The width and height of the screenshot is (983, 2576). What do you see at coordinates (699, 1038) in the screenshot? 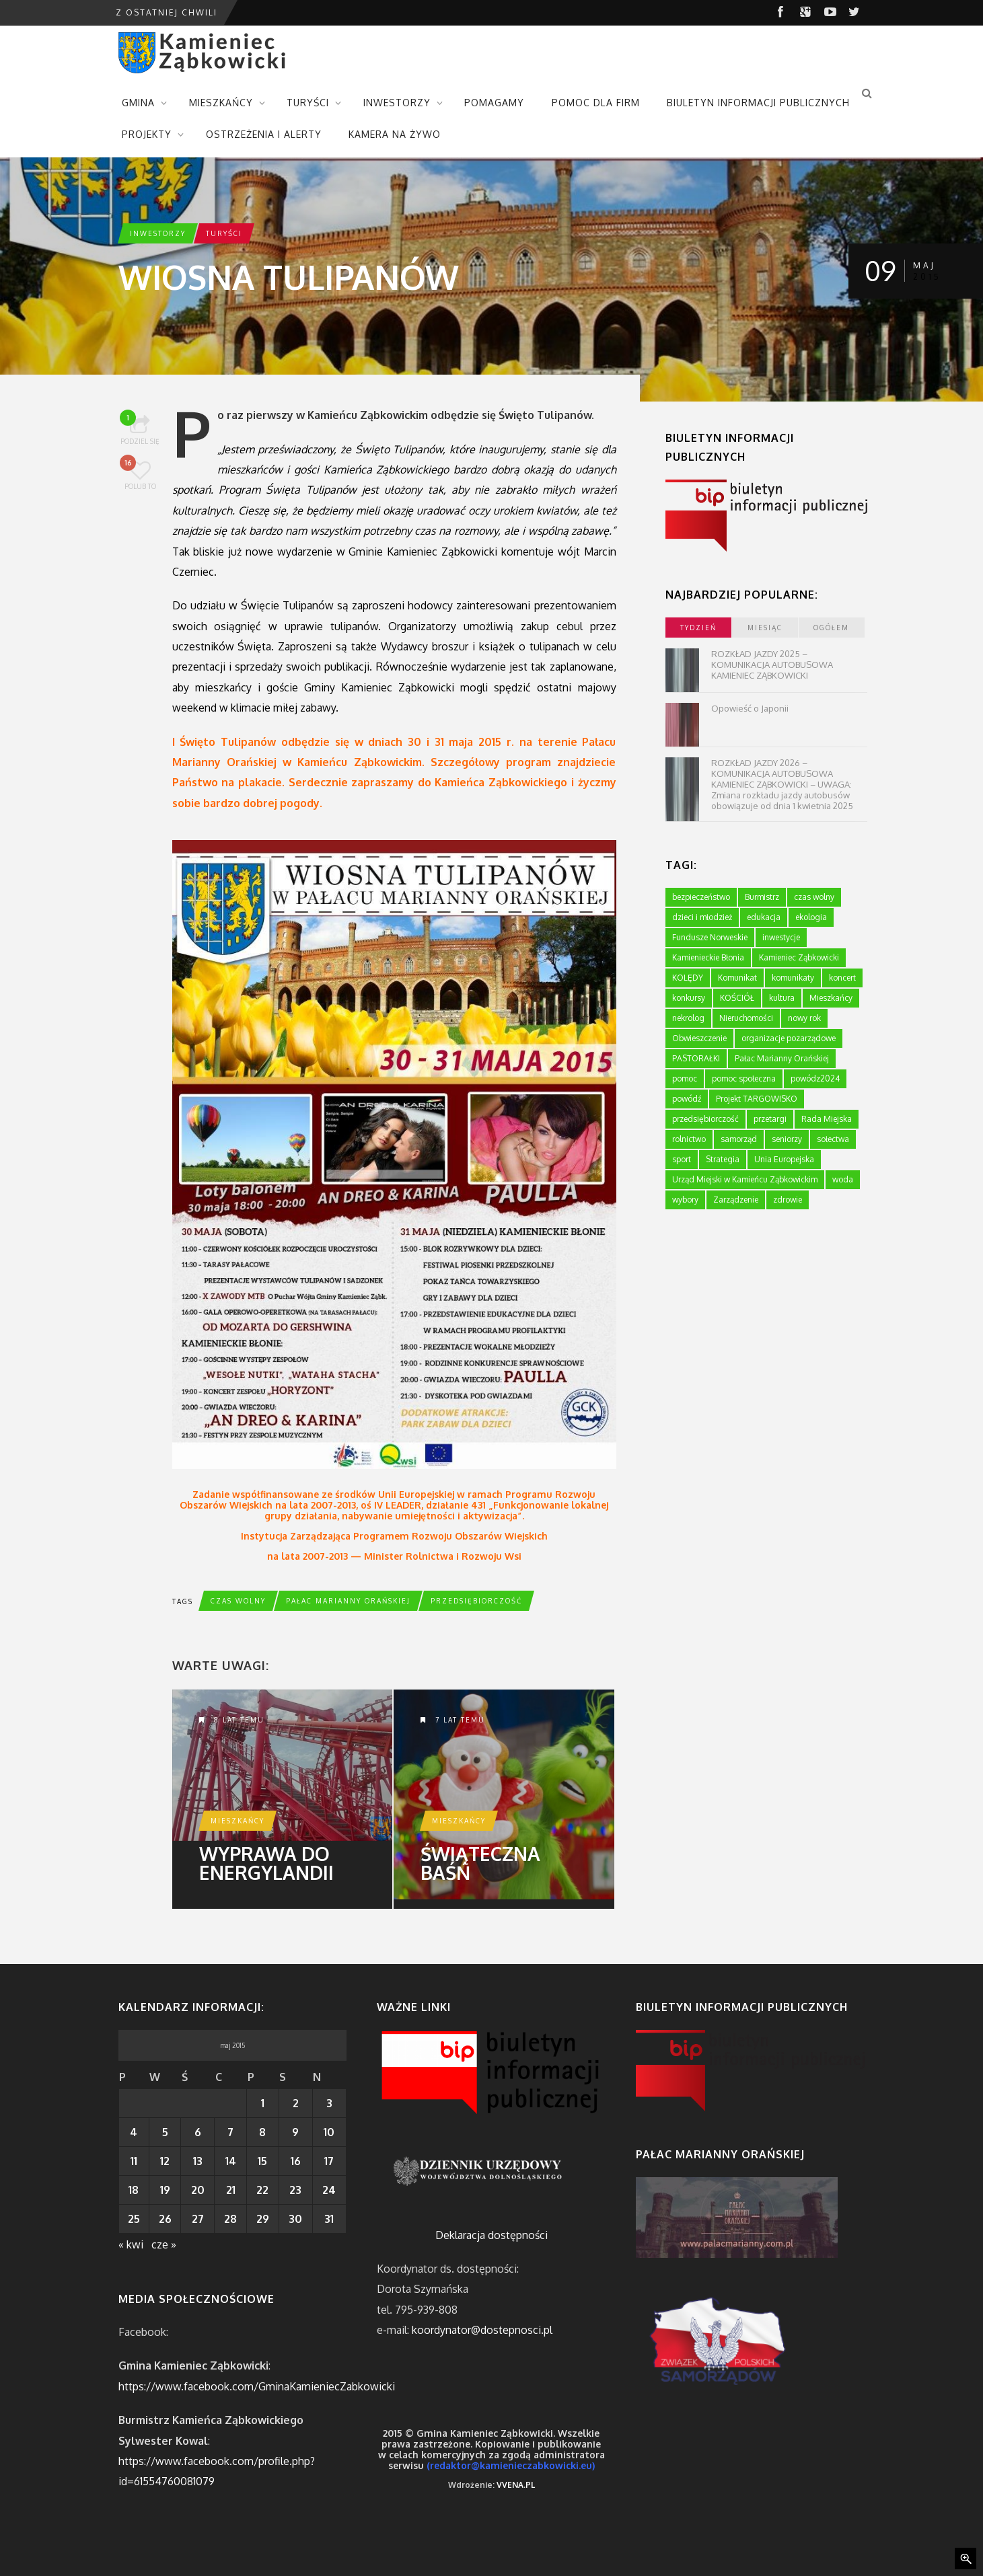
I see `Obwieszczenie [Obwieszczenie (3 elementy)]` at bounding box center [699, 1038].